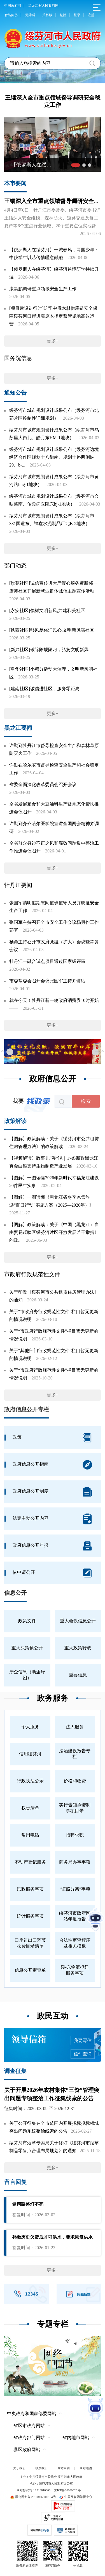 The height and width of the screenshot is (2576, 105). What do you see at coordinates (15, 2182) in the screenshot?
I see `留言回复` at bounding box center [15, 2182].